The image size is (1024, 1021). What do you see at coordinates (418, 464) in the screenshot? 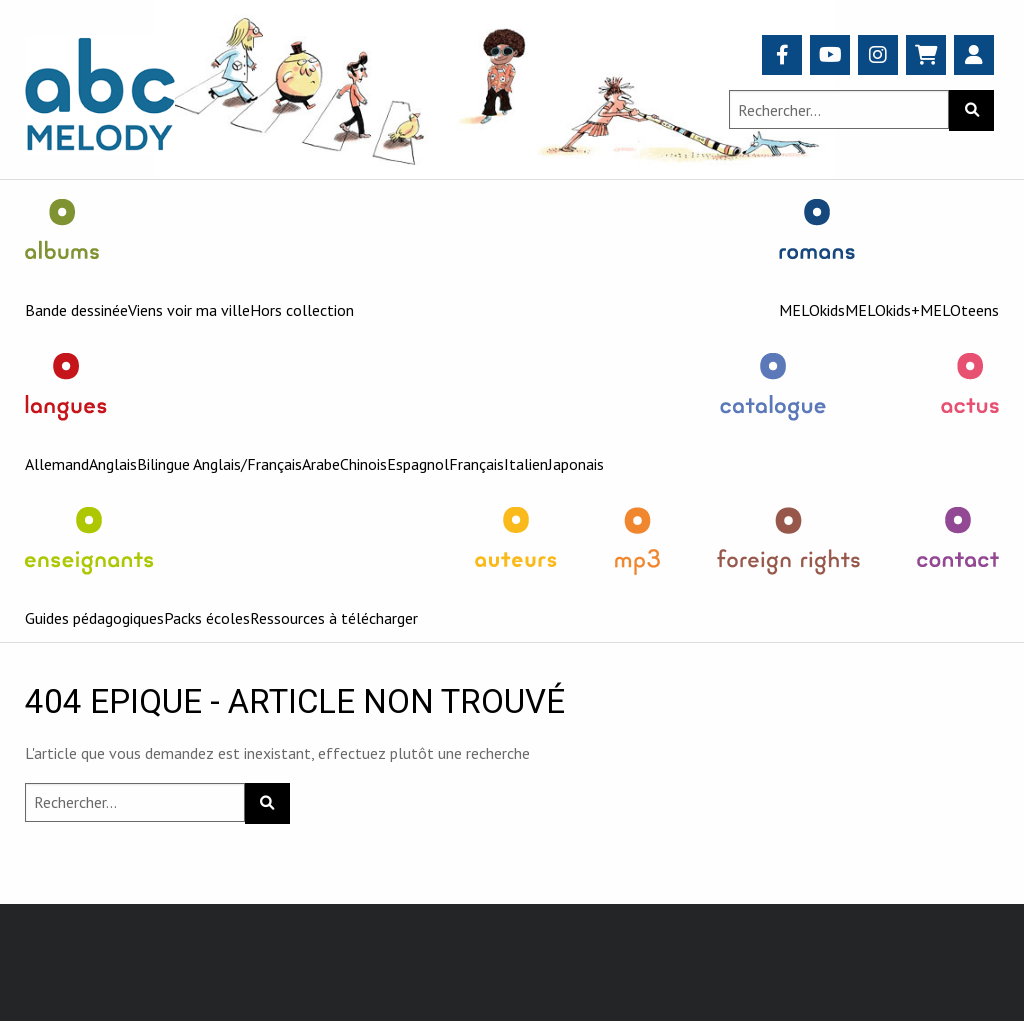
I see `Espagnol` at bounding box center [418, 464].